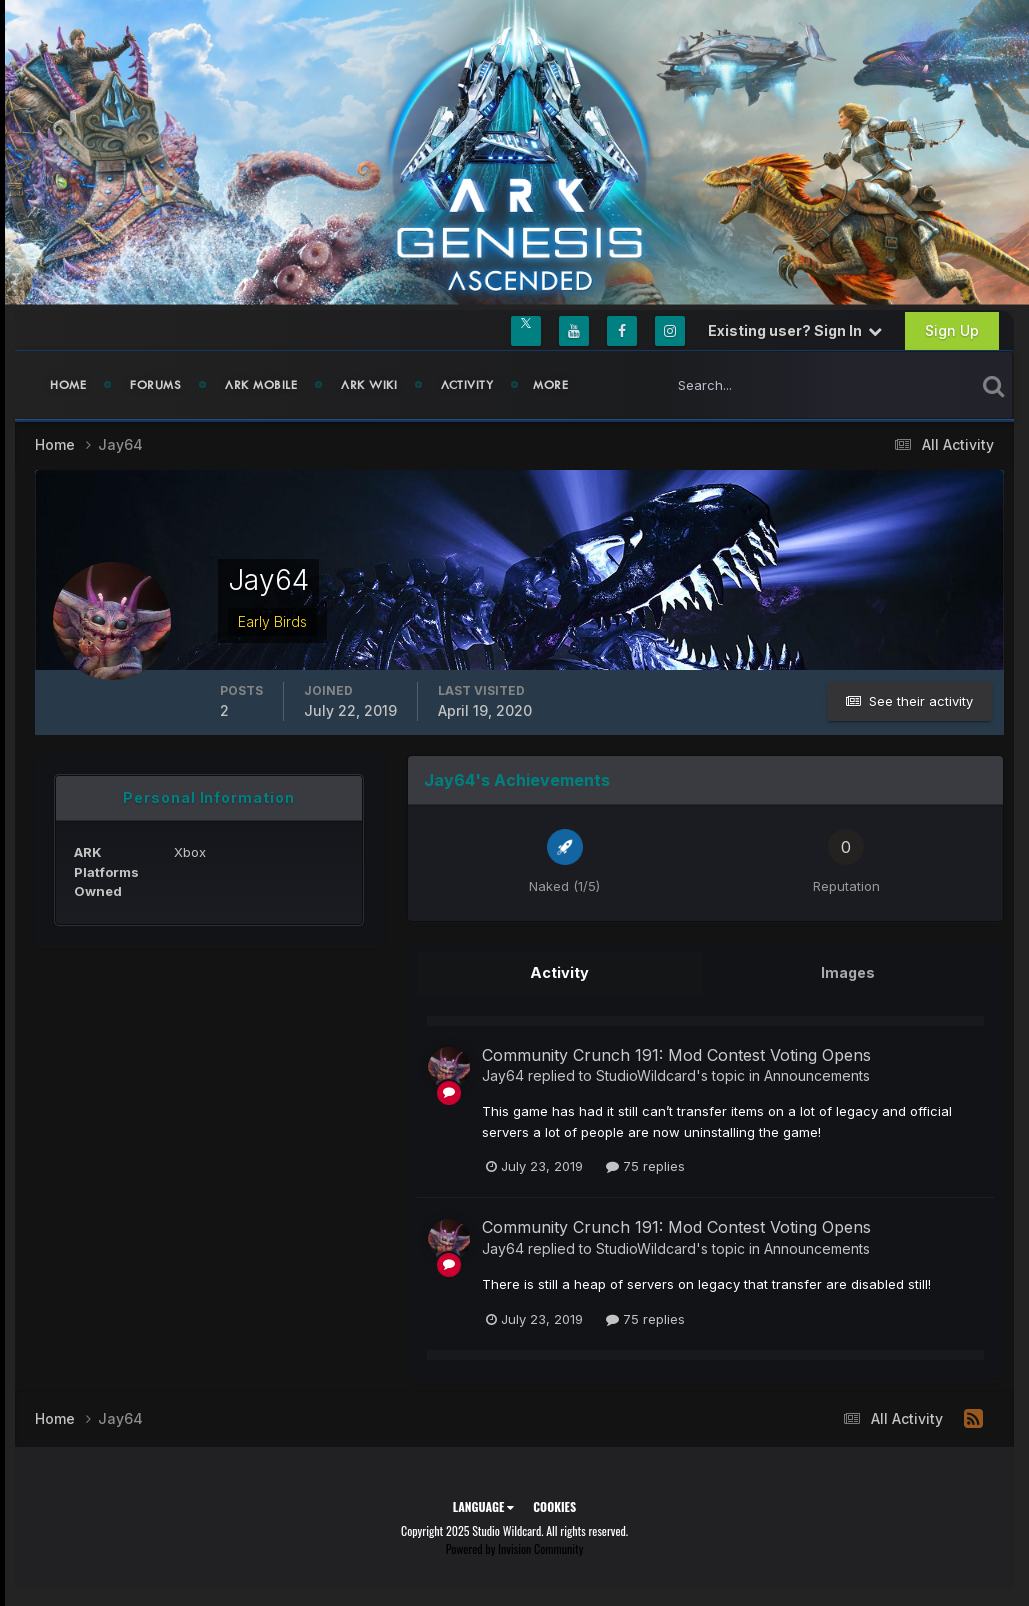 This screenshot has width=1029, height=1606. Describe the element at coordinates (261, 385) in the screenshot. I see `ARK Mobile` at that location.